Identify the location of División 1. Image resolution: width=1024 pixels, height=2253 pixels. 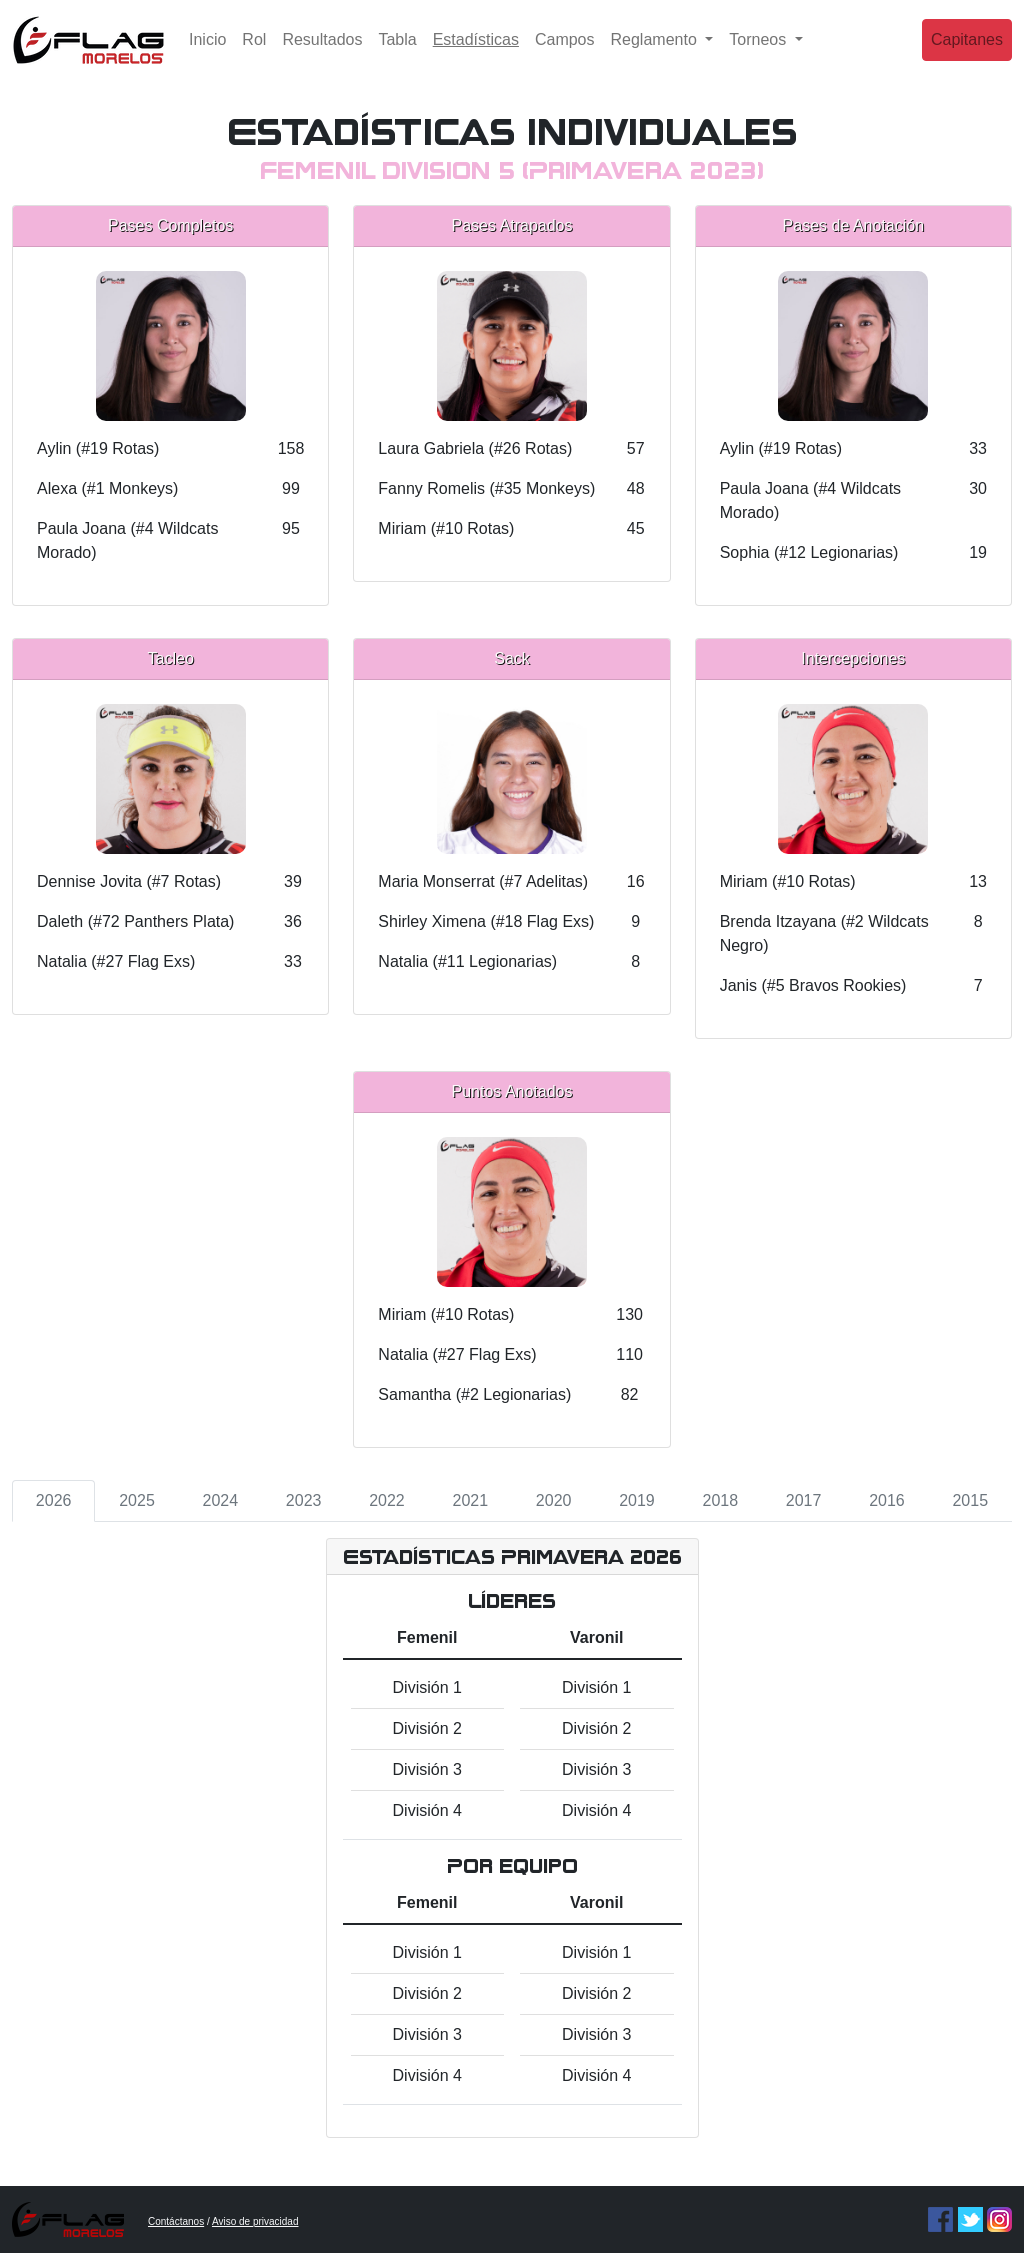
(427, 1687).